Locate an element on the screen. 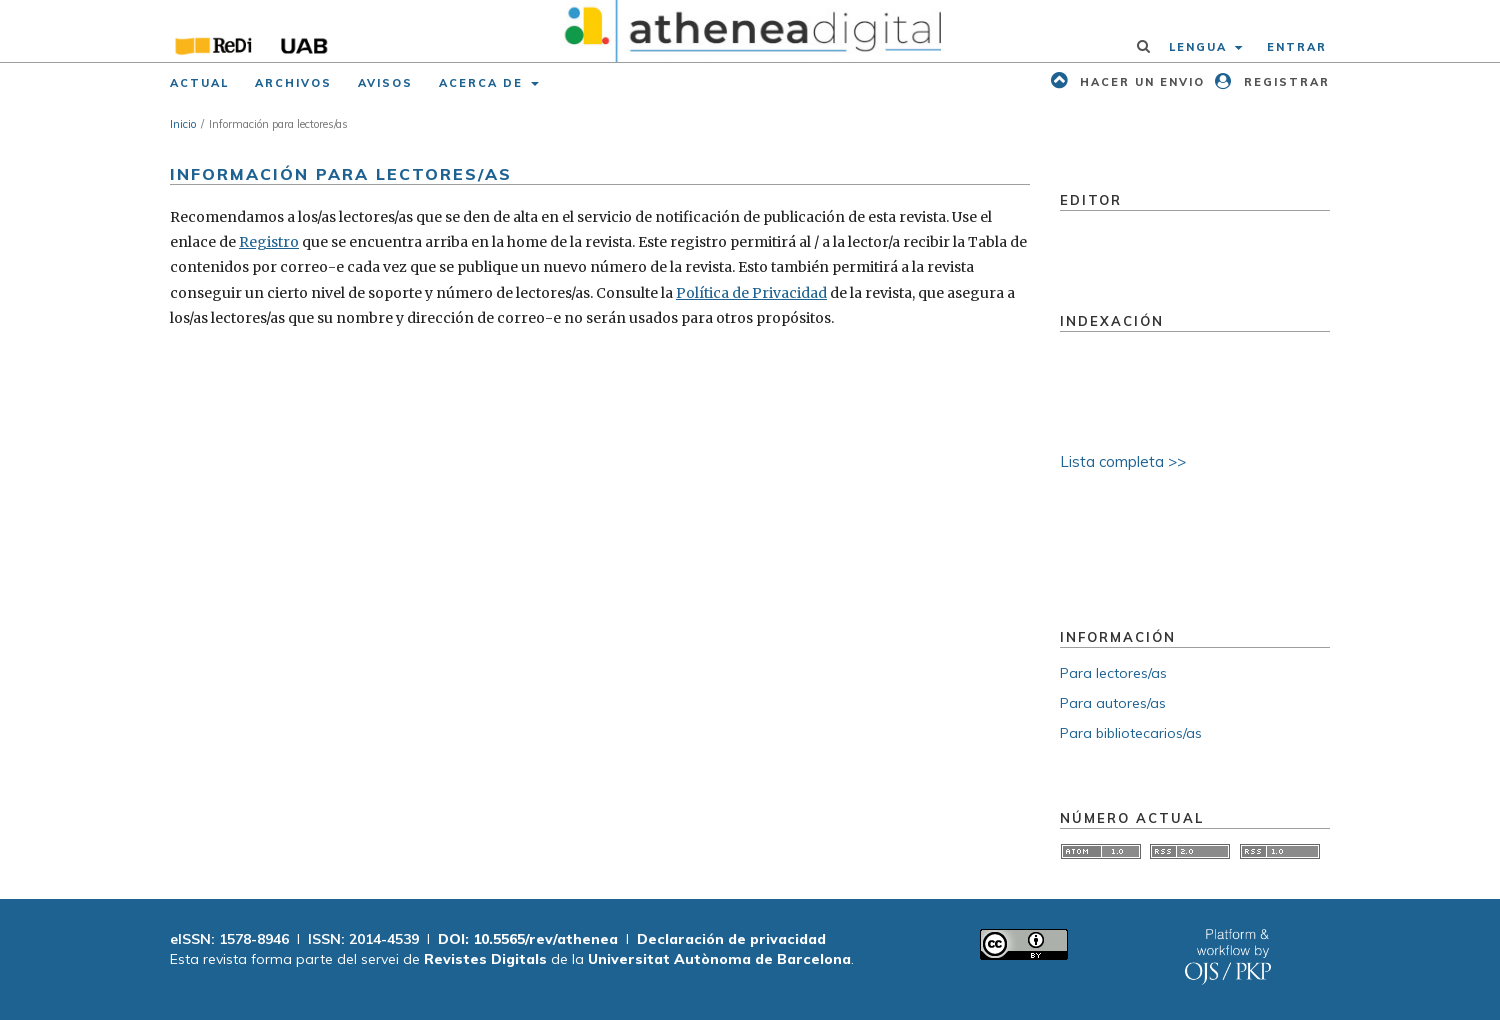 Image resolution: width=1500 pixels, height=1020 pixels. Lista completa >> is located at coordinates (1123, 461).